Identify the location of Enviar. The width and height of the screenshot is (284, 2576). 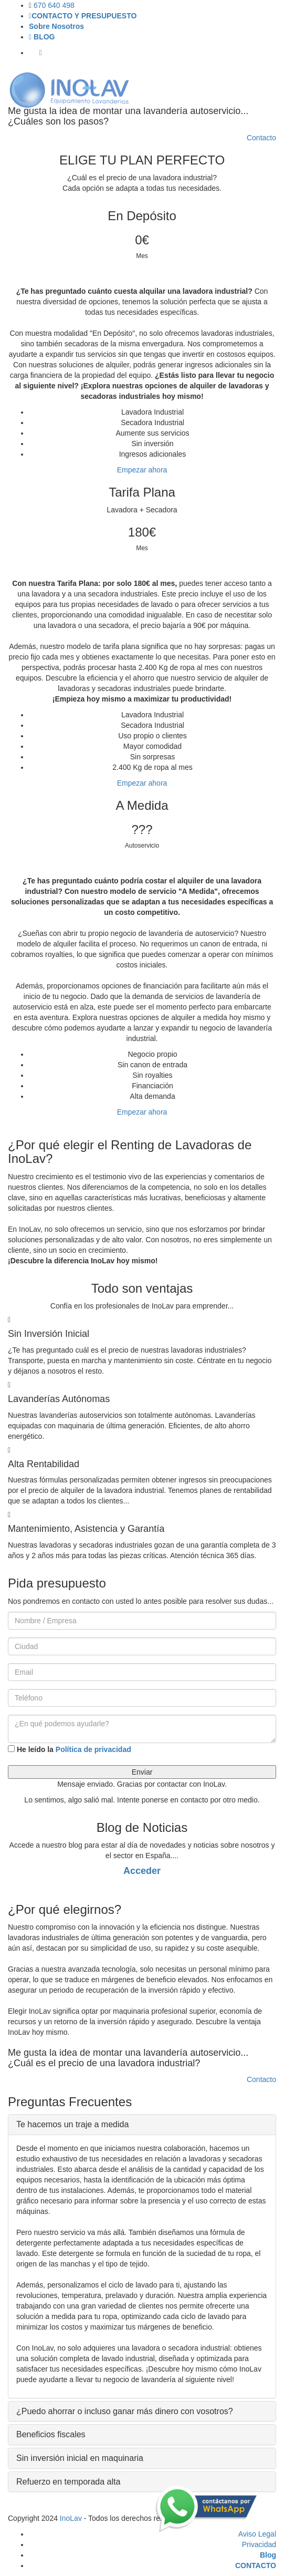
(142, 1772).